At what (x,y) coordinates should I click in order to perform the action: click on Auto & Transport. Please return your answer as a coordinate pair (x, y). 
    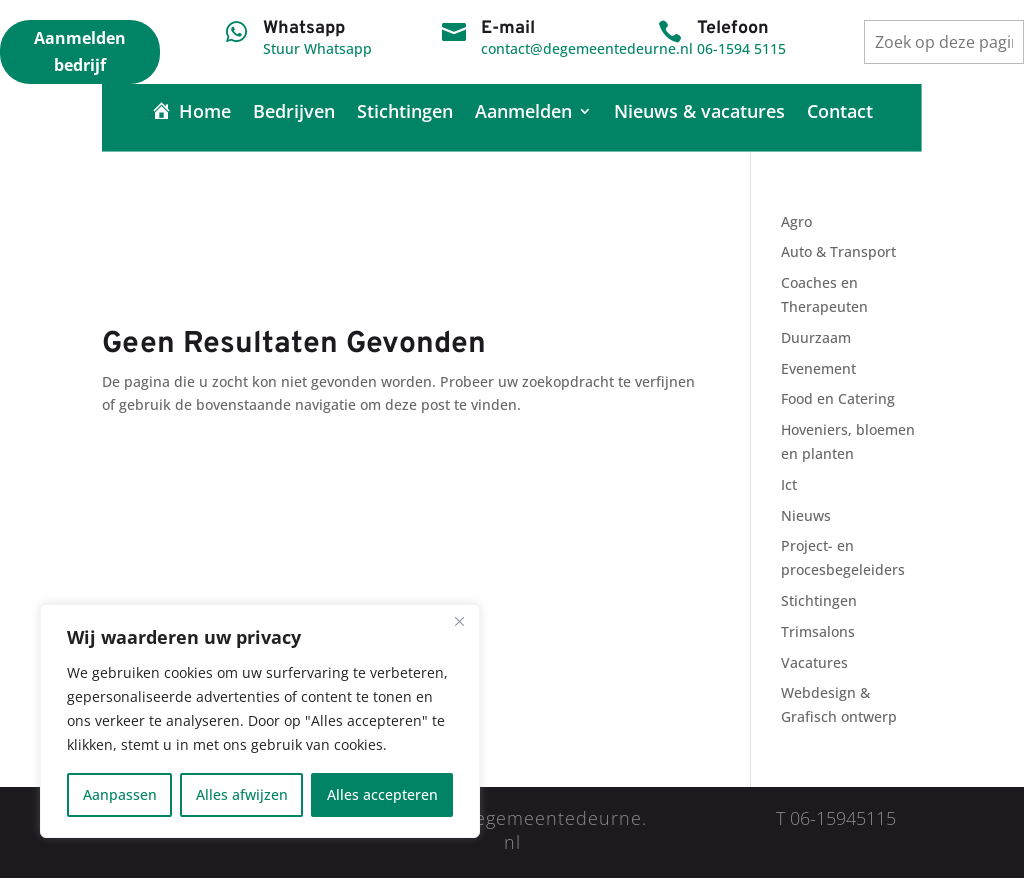
    Looking at the image, I should click on (838, 251).